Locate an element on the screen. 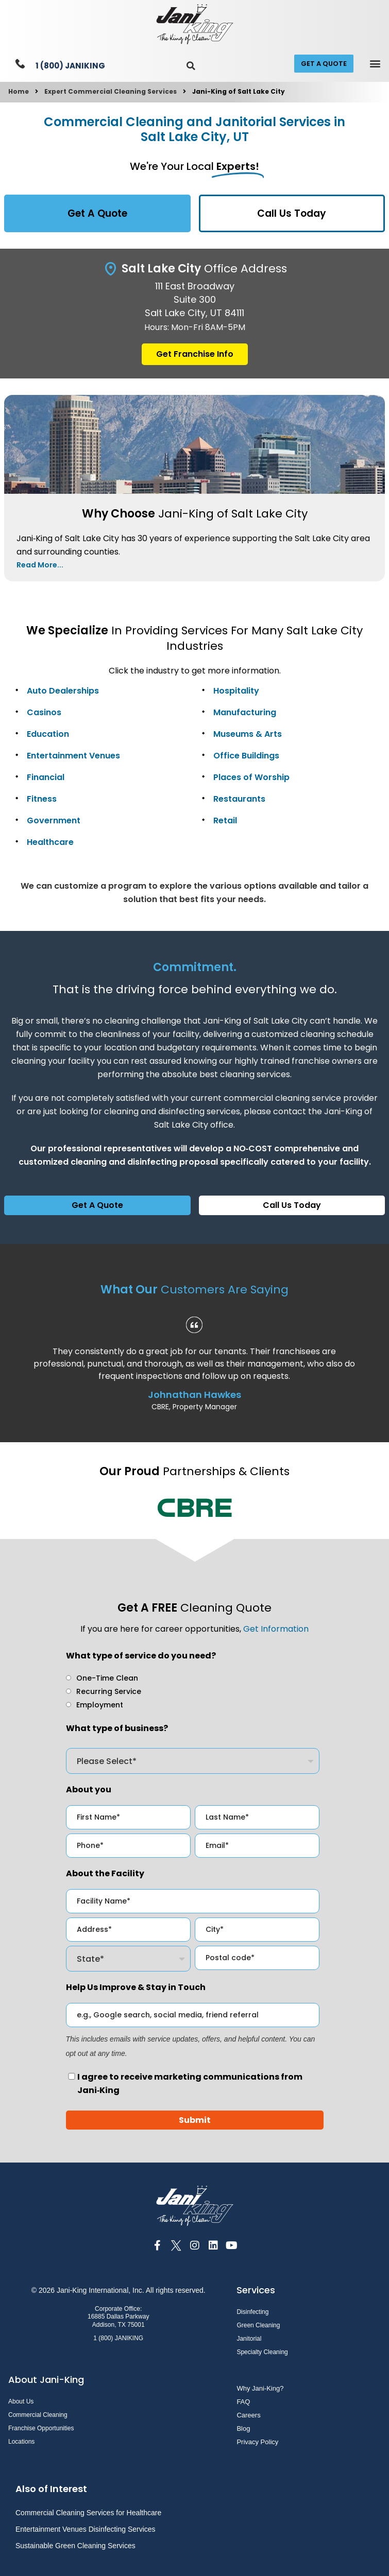 The height and width of the screenshot is (2576, 389). [checkbox] is located at coordinates (192, 1691).